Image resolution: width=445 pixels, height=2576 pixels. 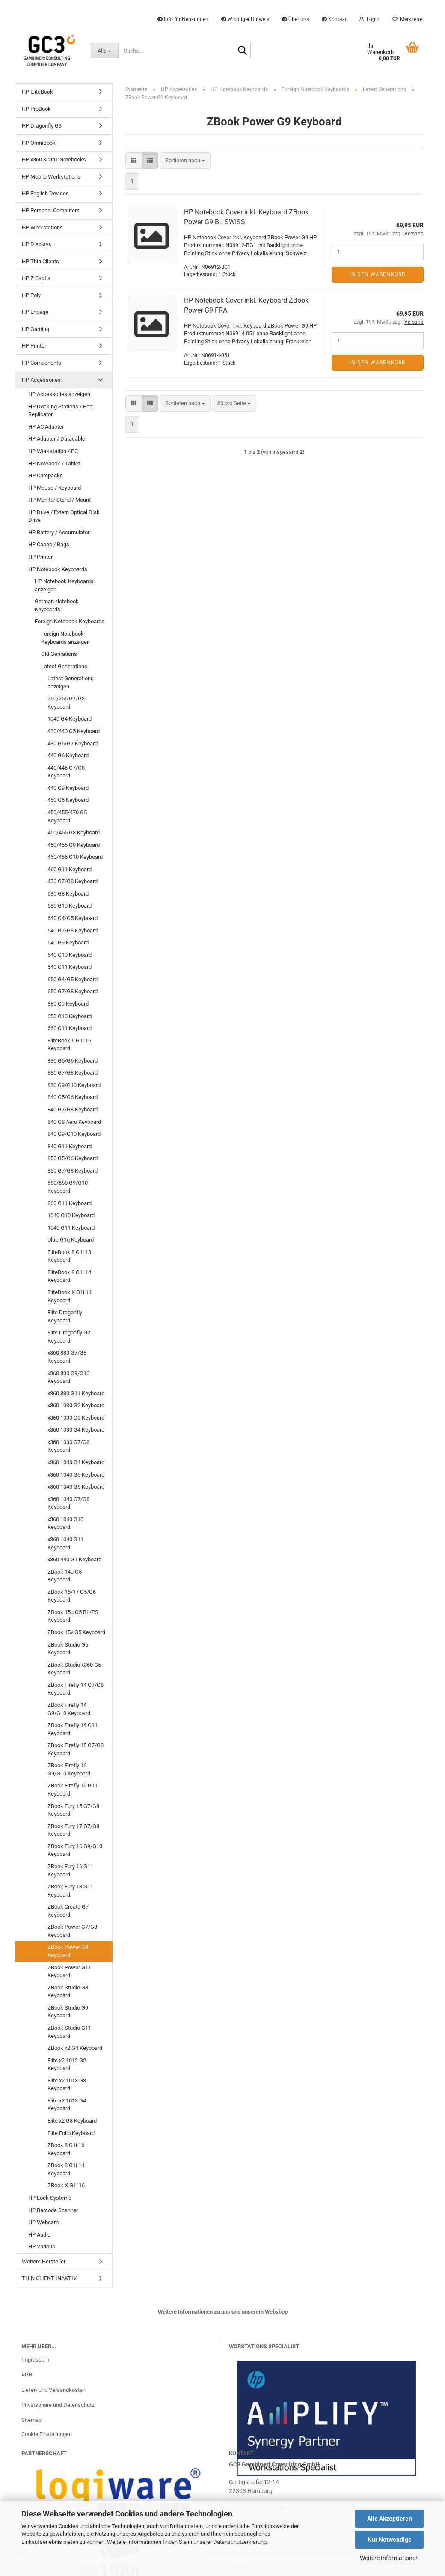 What do you see at coordinates (35, 2359) in the screenshot?
I see `Impressum` at bounding box center [35, 2359].